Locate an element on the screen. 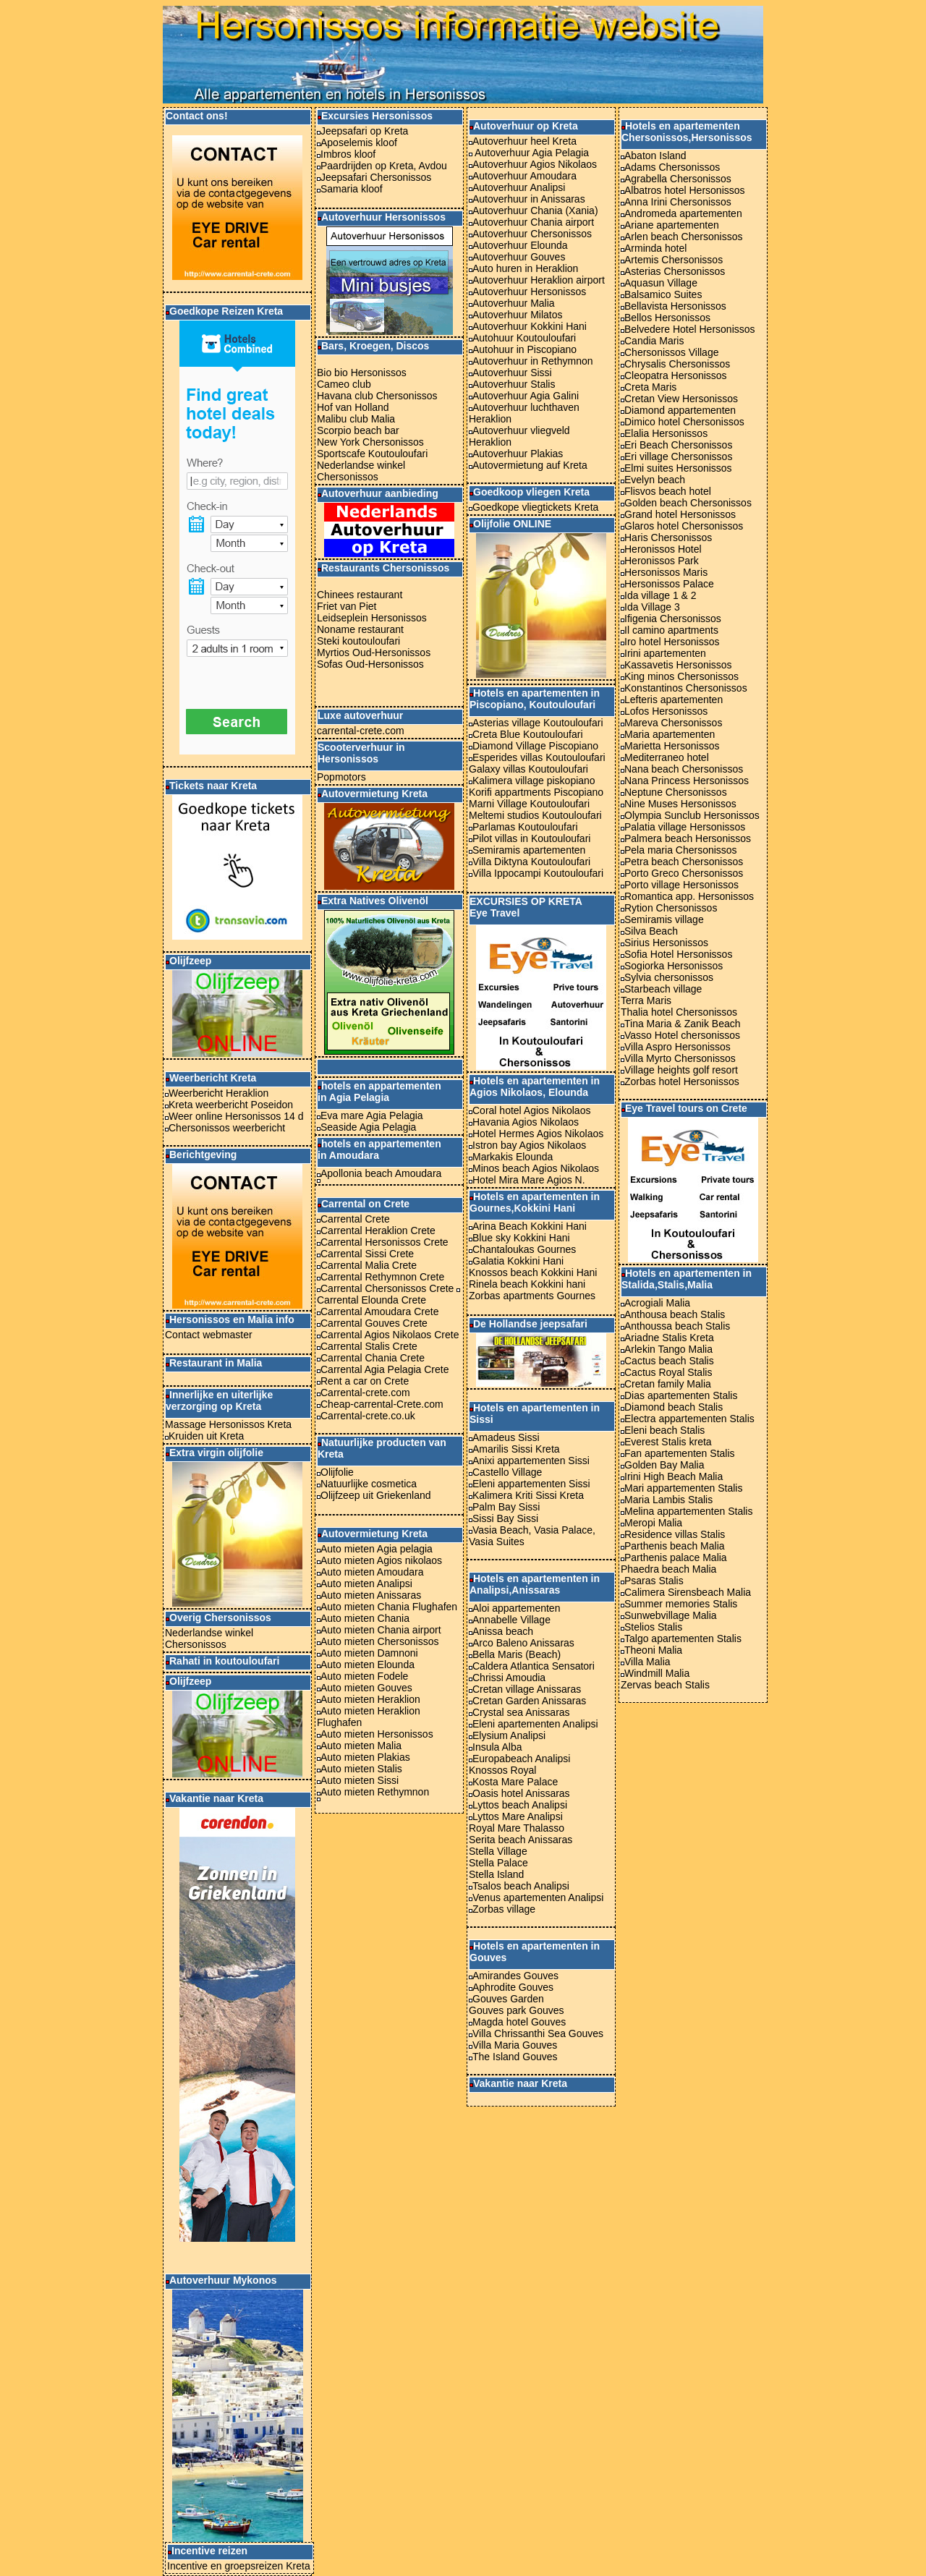 Image resolution: width=926 pixels, height=2576 pixels. Autoverhuur Analipsi is located at coordinates (518, 187).